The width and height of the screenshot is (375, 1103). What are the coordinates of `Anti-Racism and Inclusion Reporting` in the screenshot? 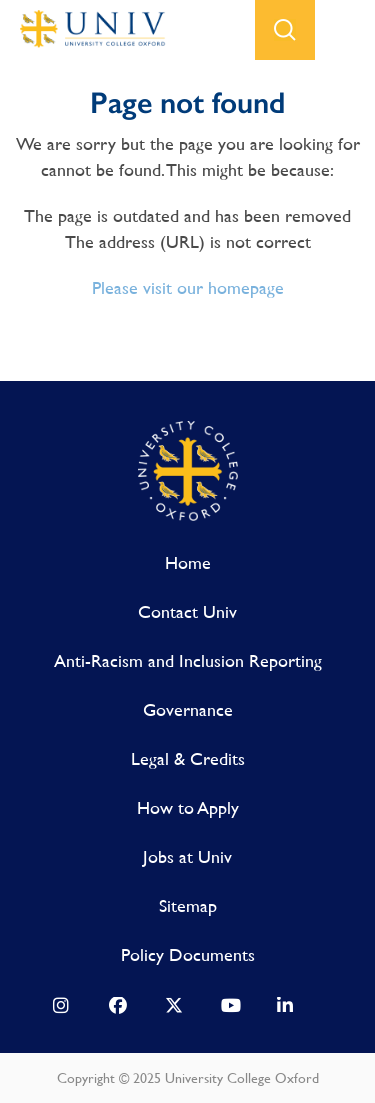 It's located at (188, 660).